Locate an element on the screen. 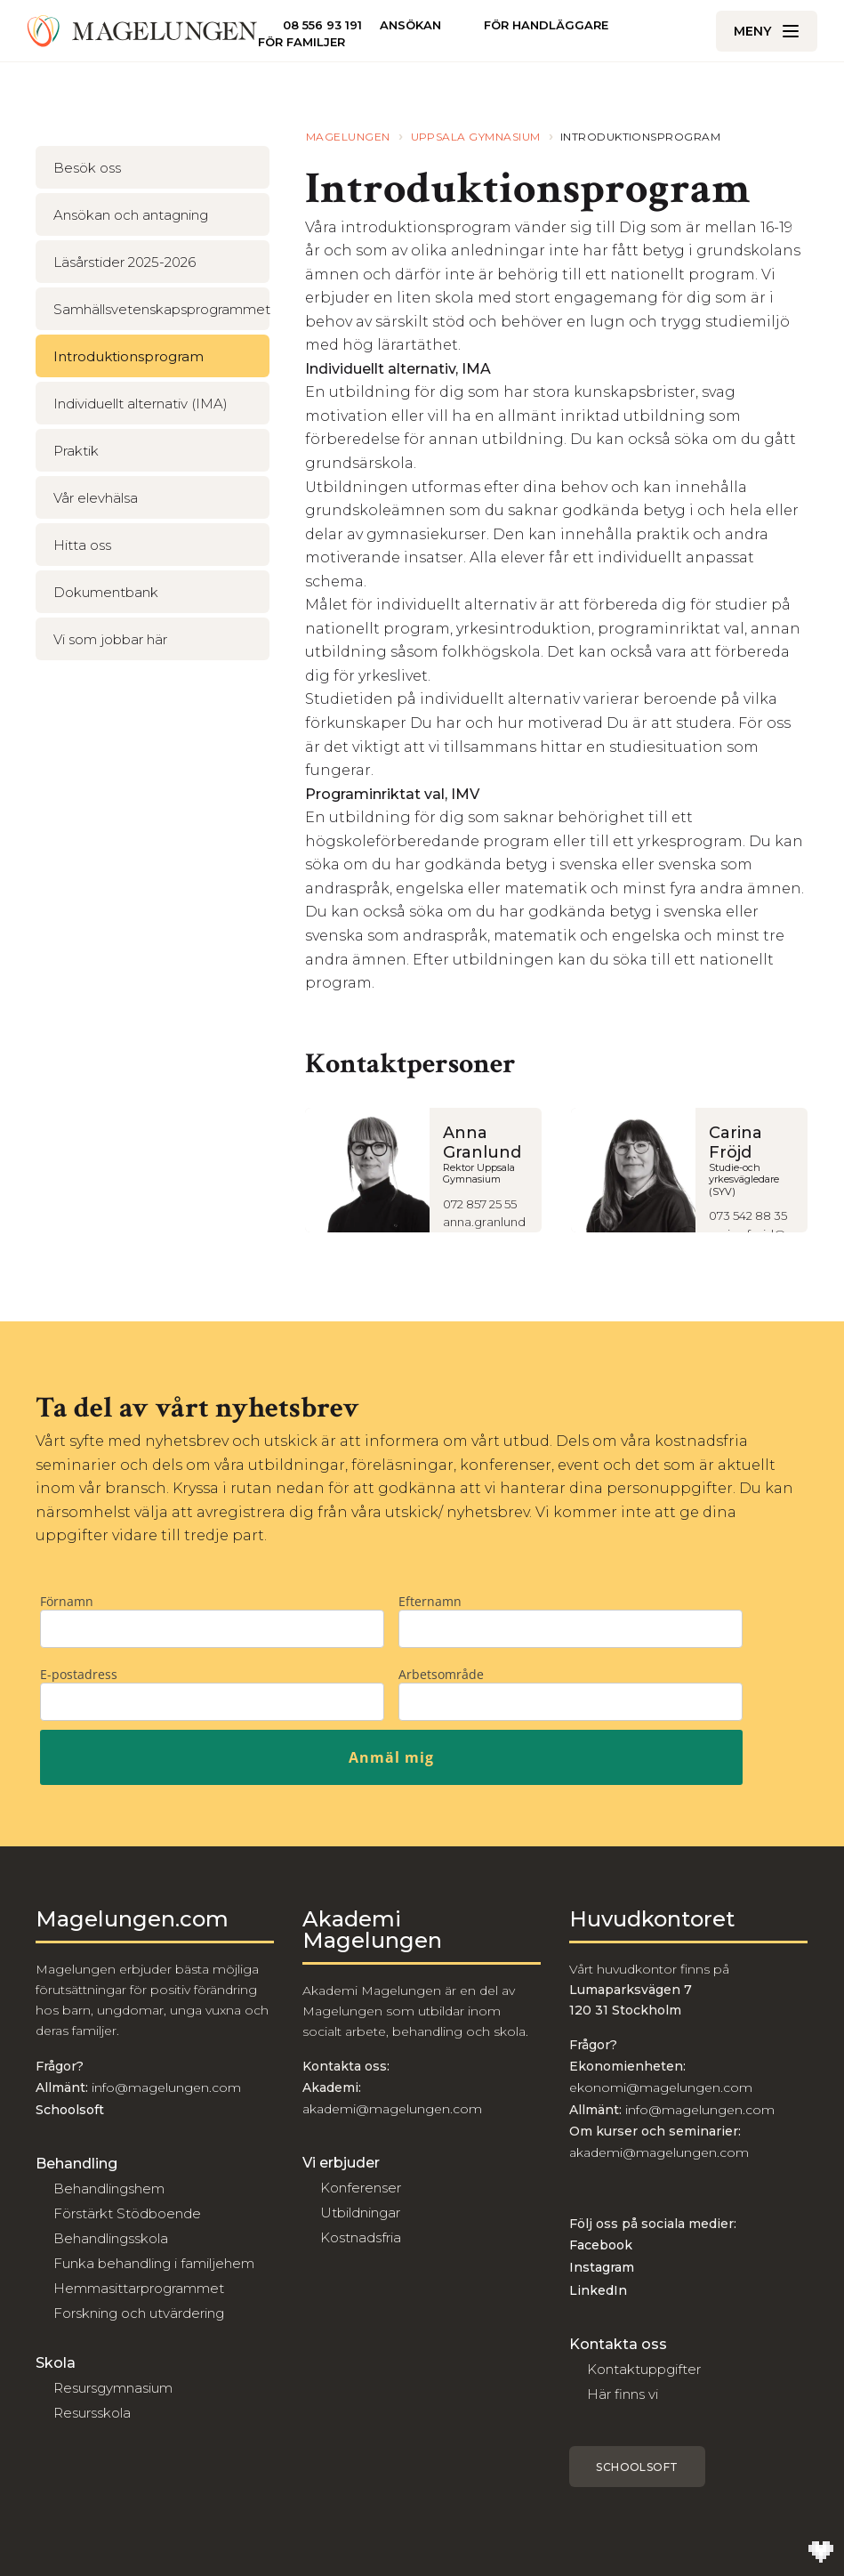  Hemmasittarprogrammet is located at coordinates (138, 2288).